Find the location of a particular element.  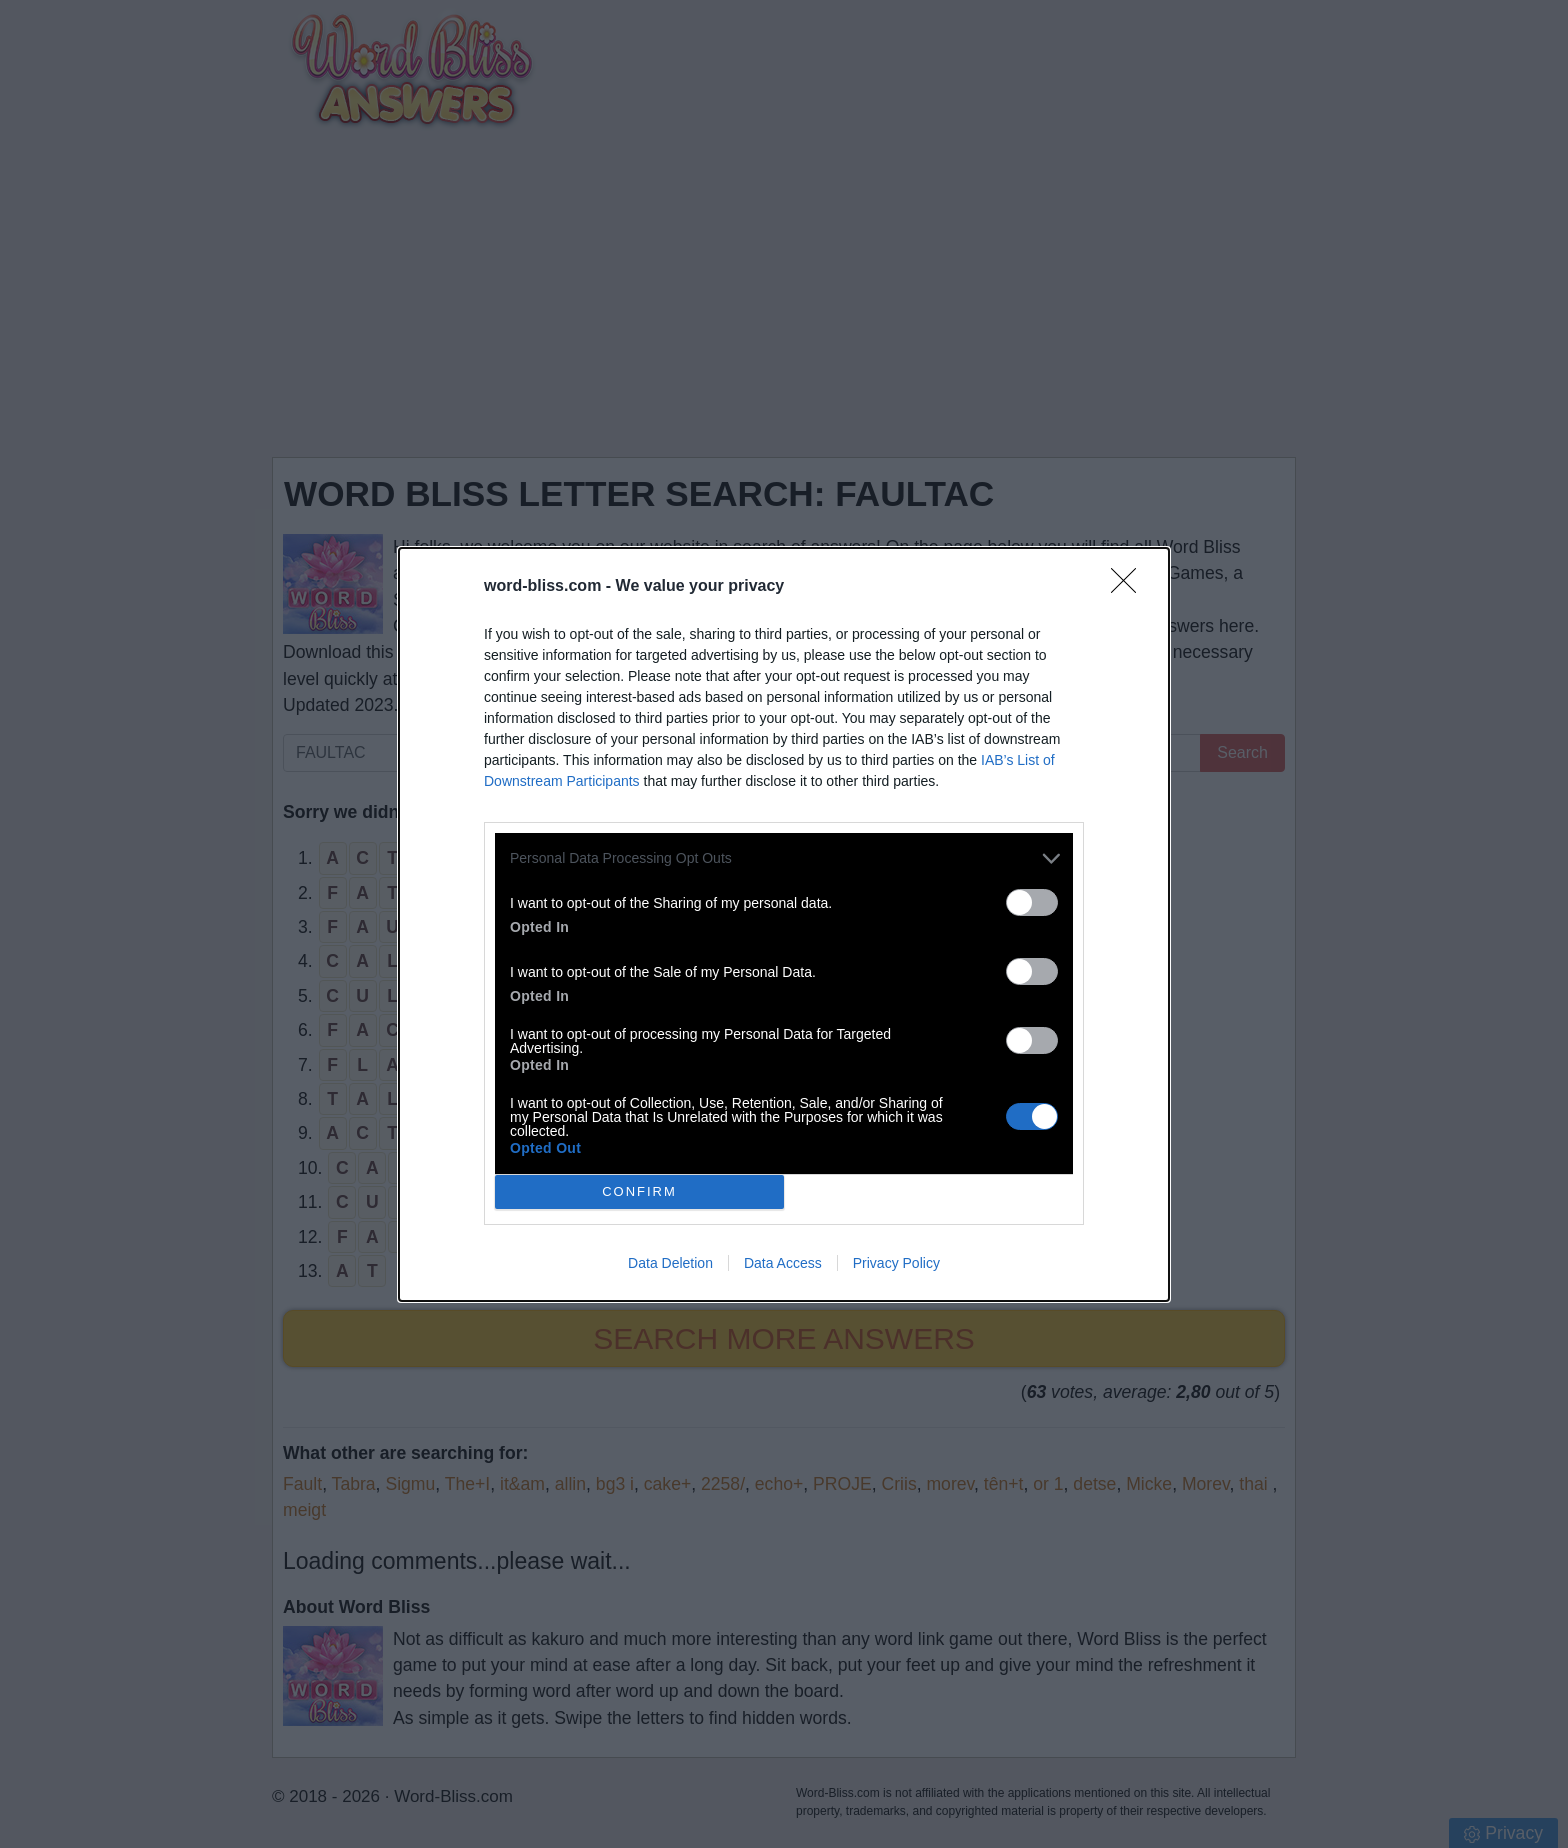

[Close] is located at coordinates (1130, 587).